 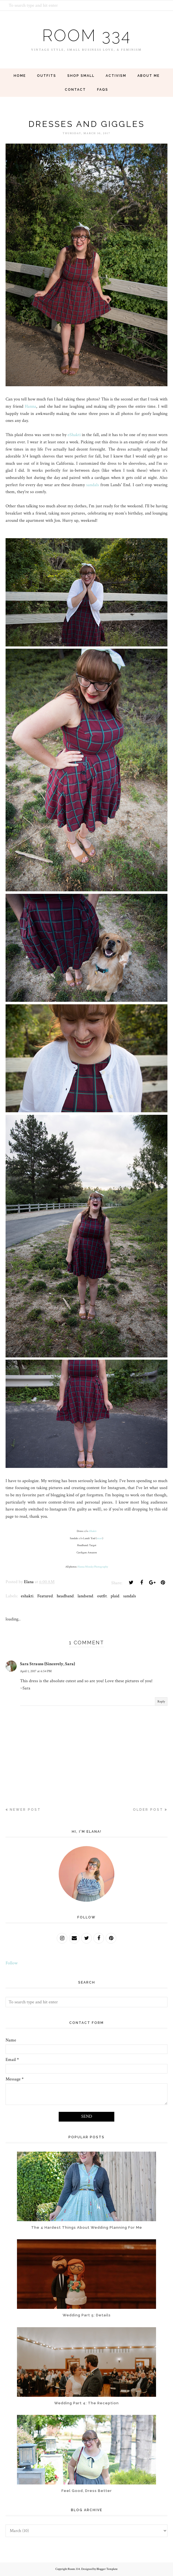 What do you see at coordinates (74, 435) in the screenshot?
I see `eShakti` at bounding box center [74, 435].